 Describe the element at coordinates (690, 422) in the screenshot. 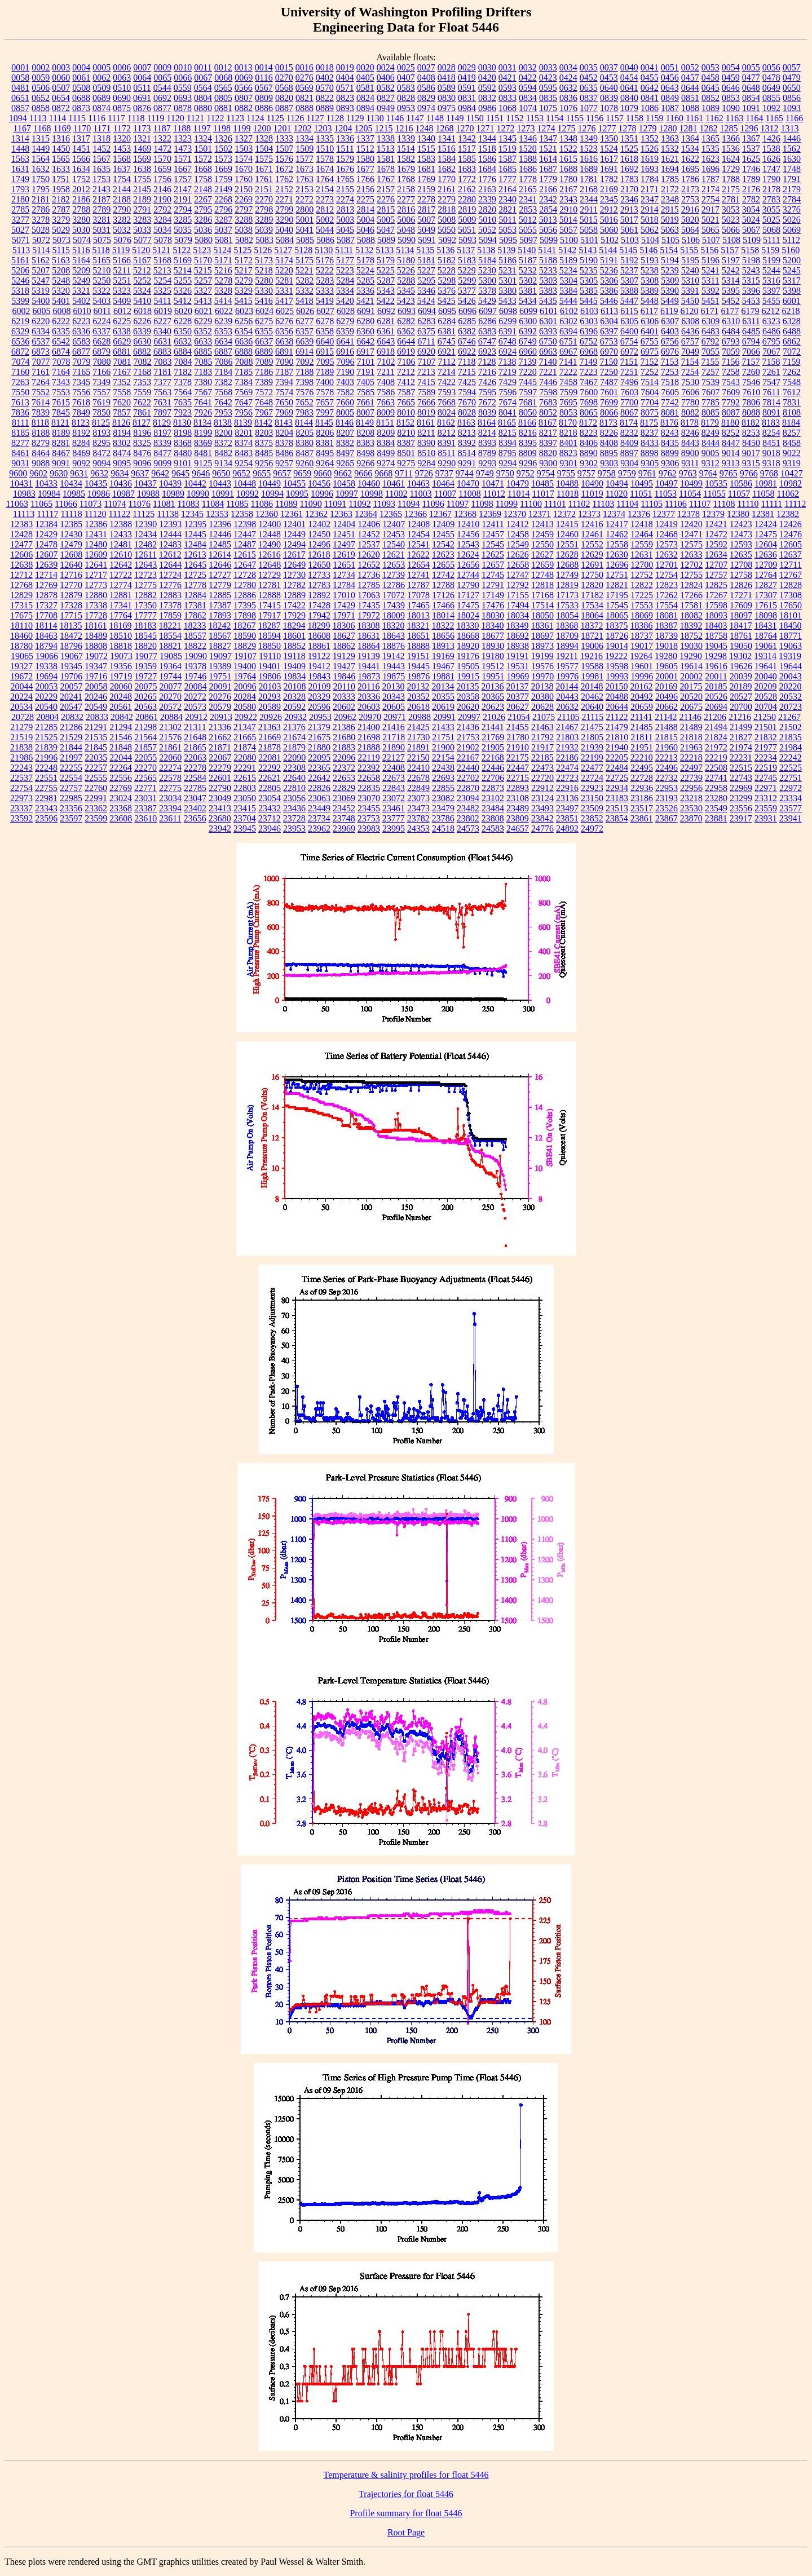

I see `8178` at that location.